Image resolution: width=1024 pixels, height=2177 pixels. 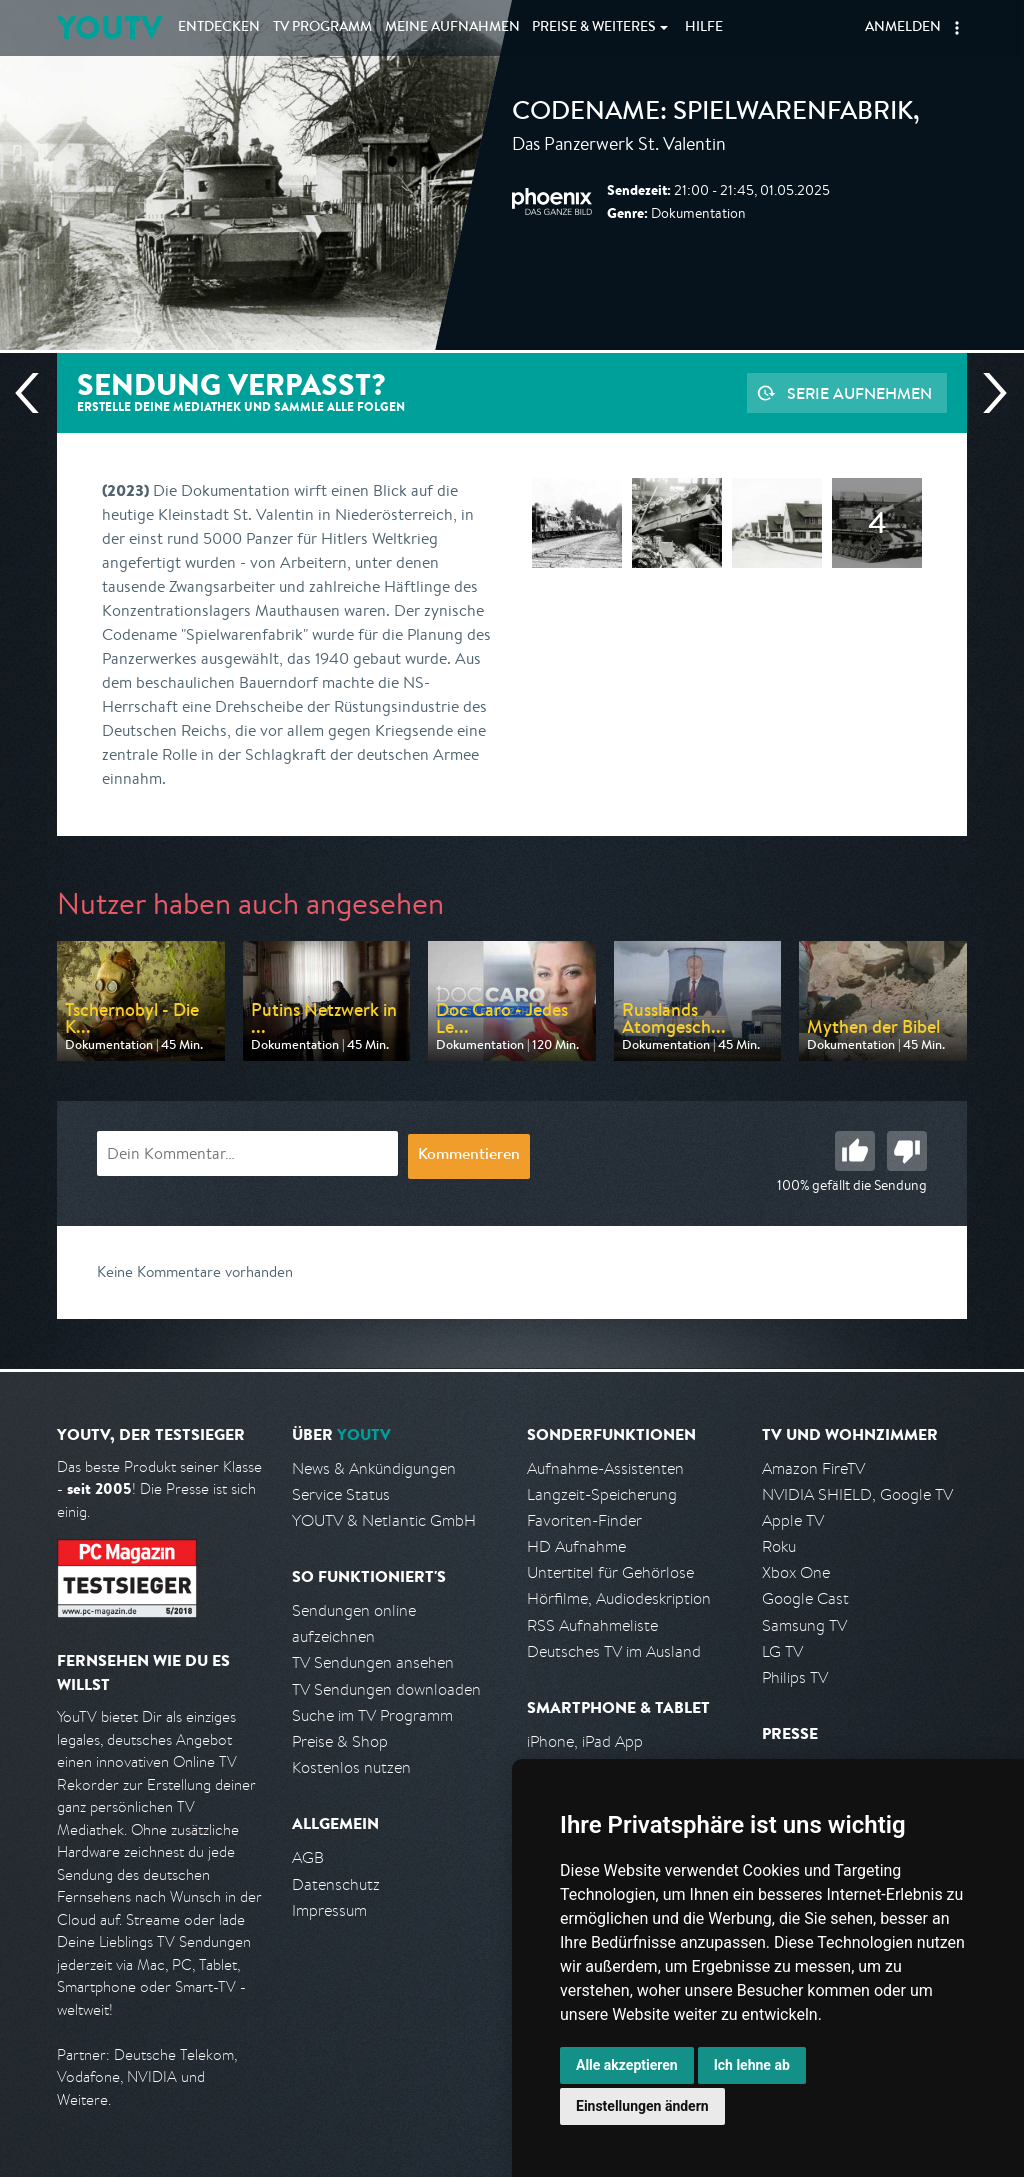 What do you see at coordinates (782, 1651) in the screenshot?
I see `LG TV` at bounding box center [782, 1651].